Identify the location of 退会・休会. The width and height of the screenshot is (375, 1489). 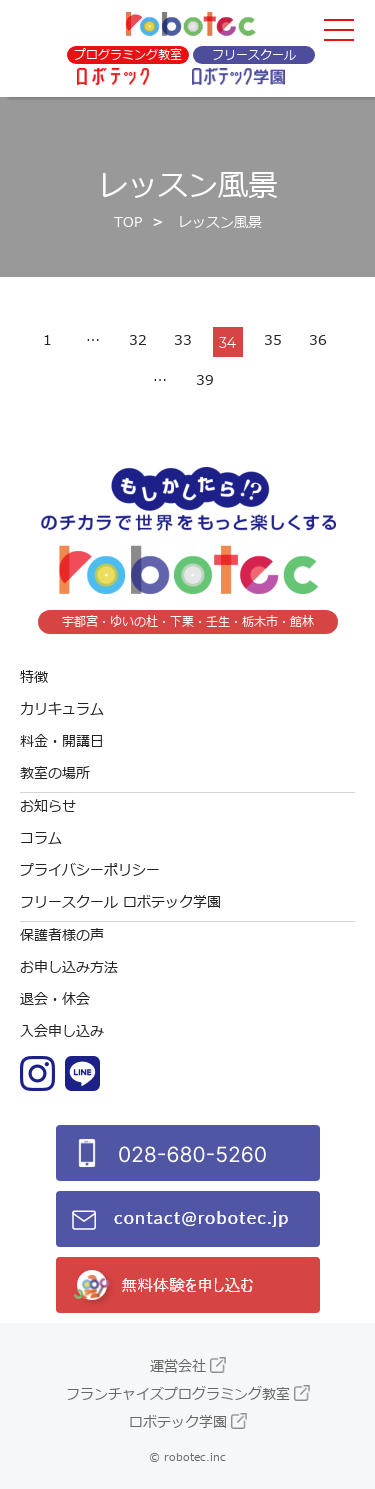
(55, 999).